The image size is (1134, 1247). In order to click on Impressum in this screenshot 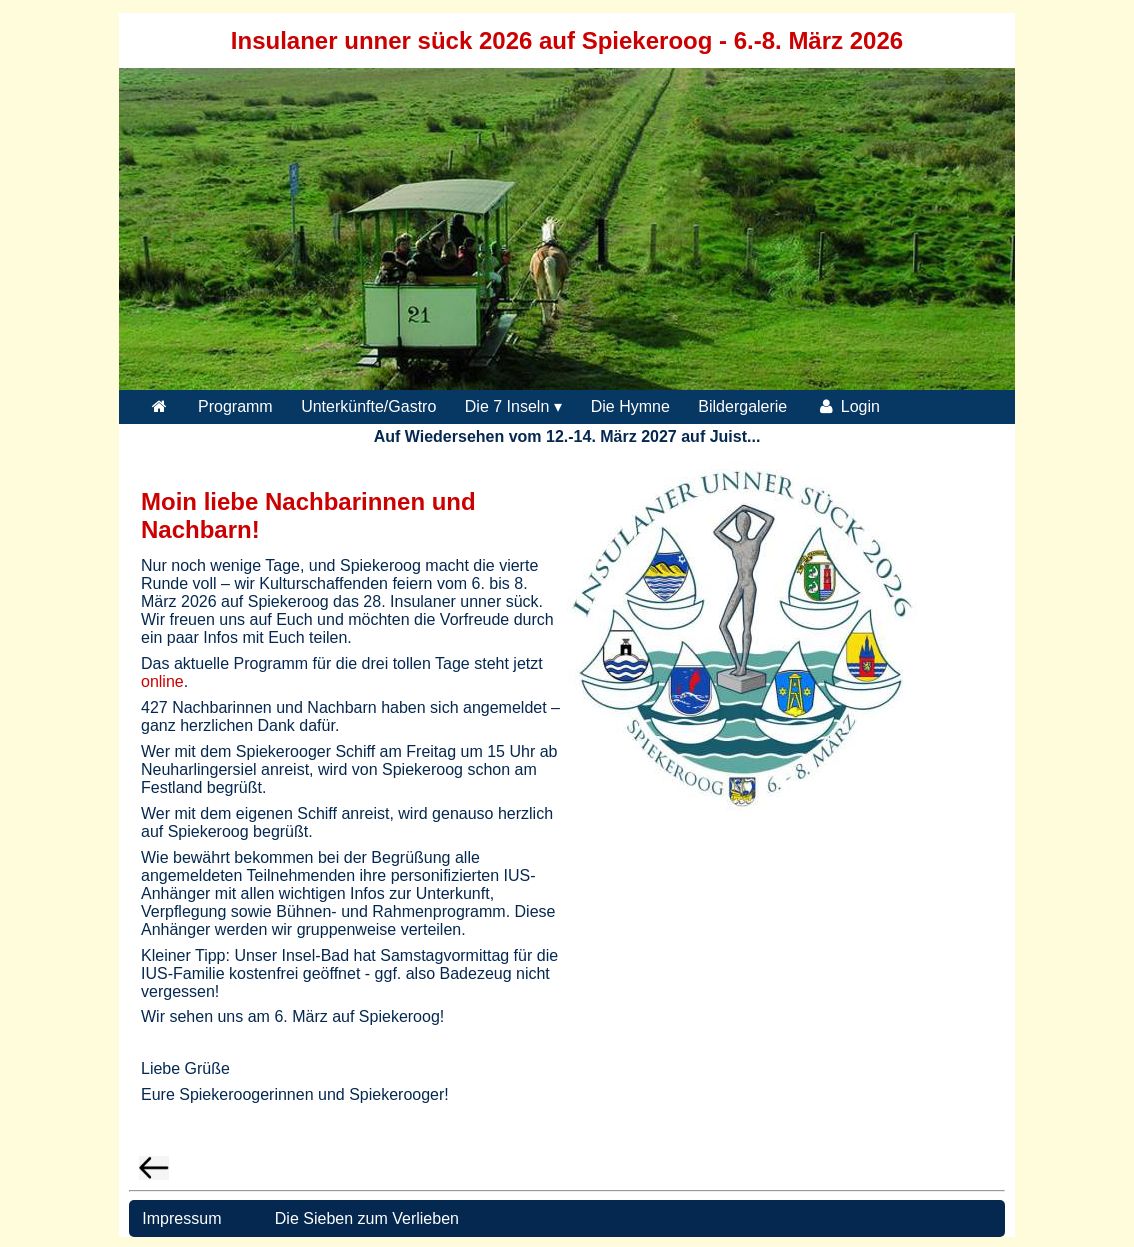, I will do `click(180, 1218)`.